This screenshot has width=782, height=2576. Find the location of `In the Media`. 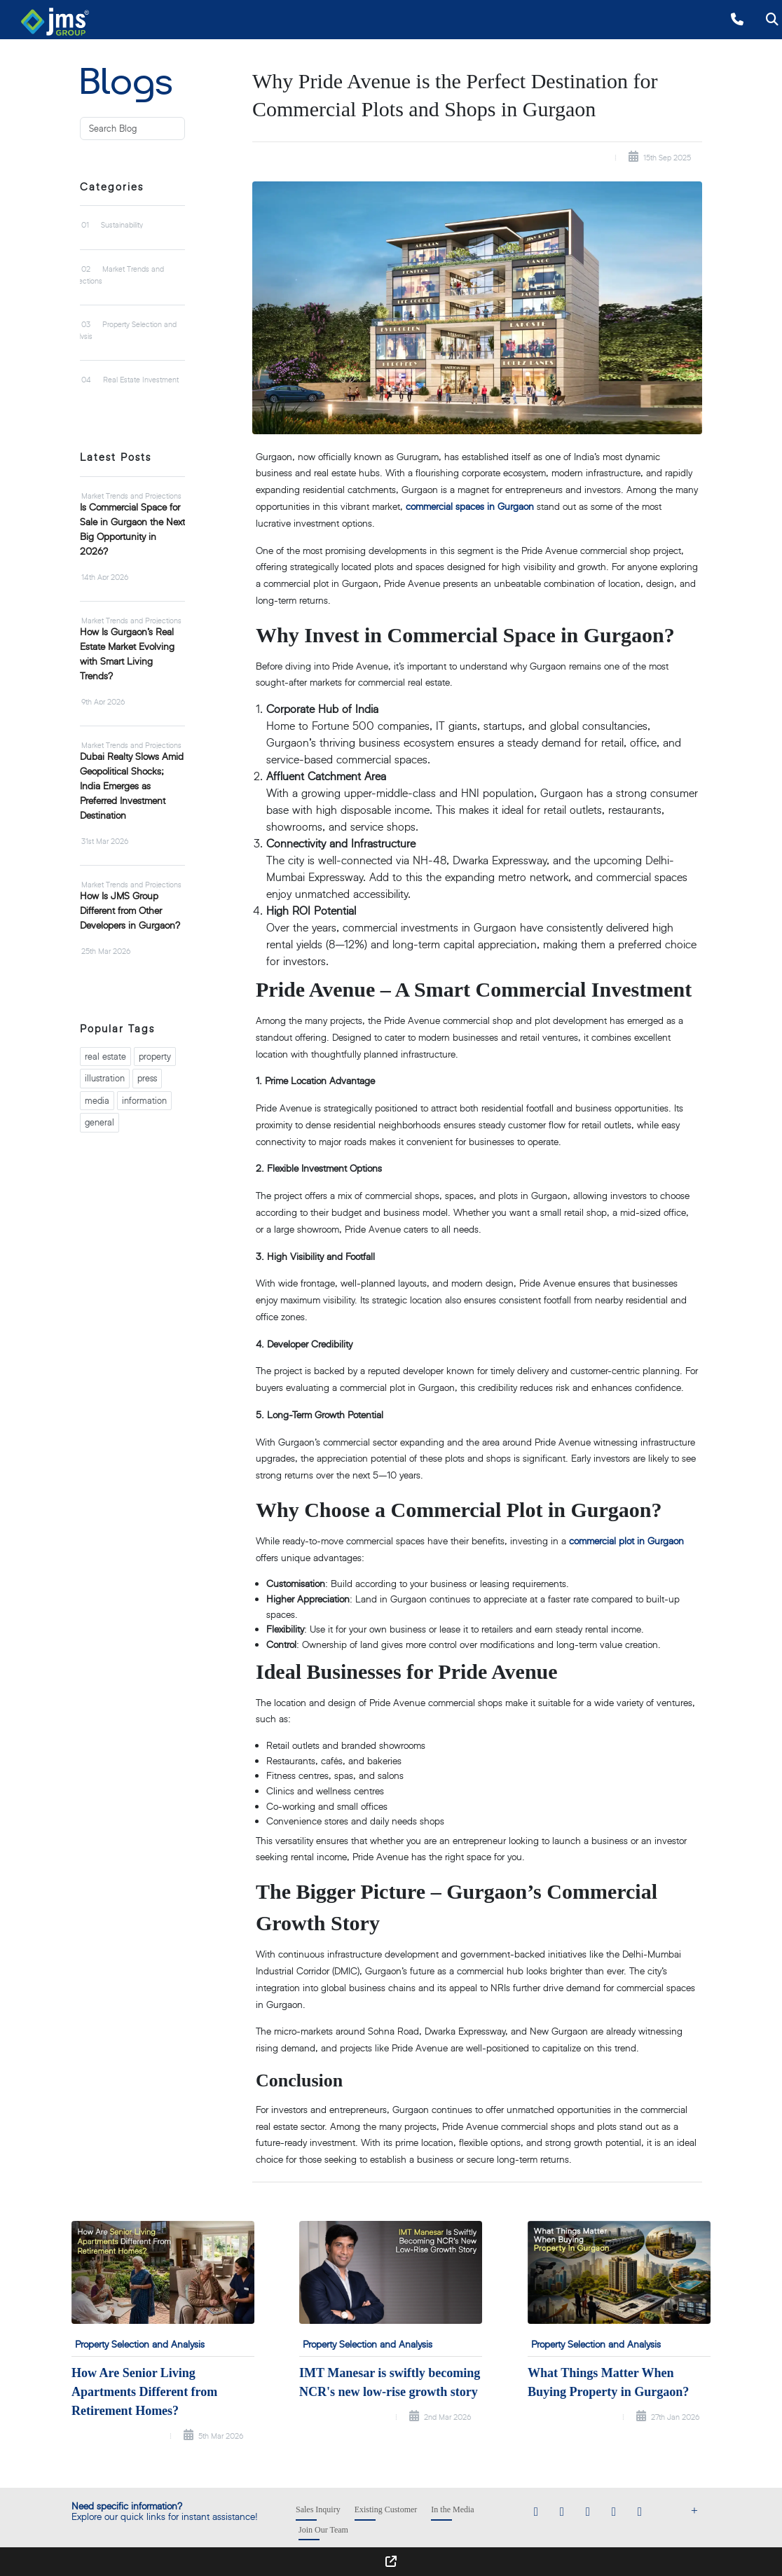

In the Media is located at coordinates (452, 2509).